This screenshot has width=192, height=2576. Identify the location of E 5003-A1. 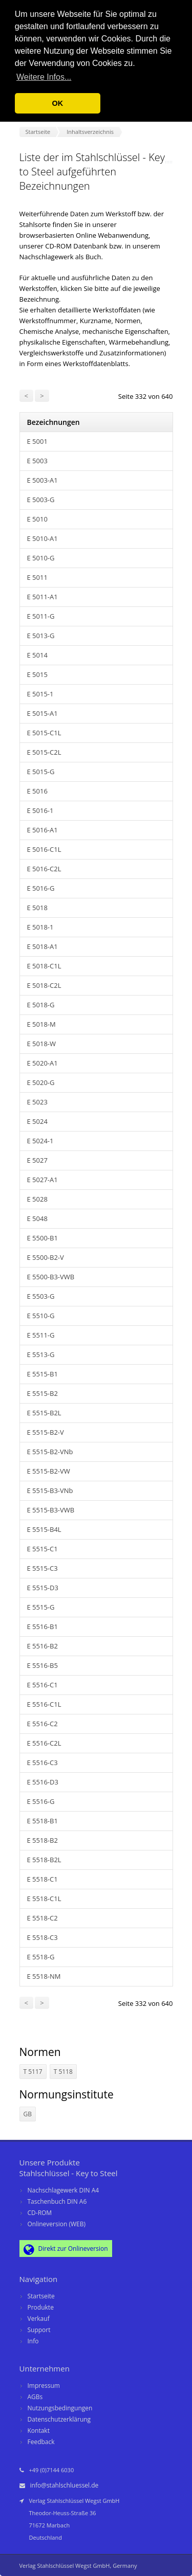
(42, 480).